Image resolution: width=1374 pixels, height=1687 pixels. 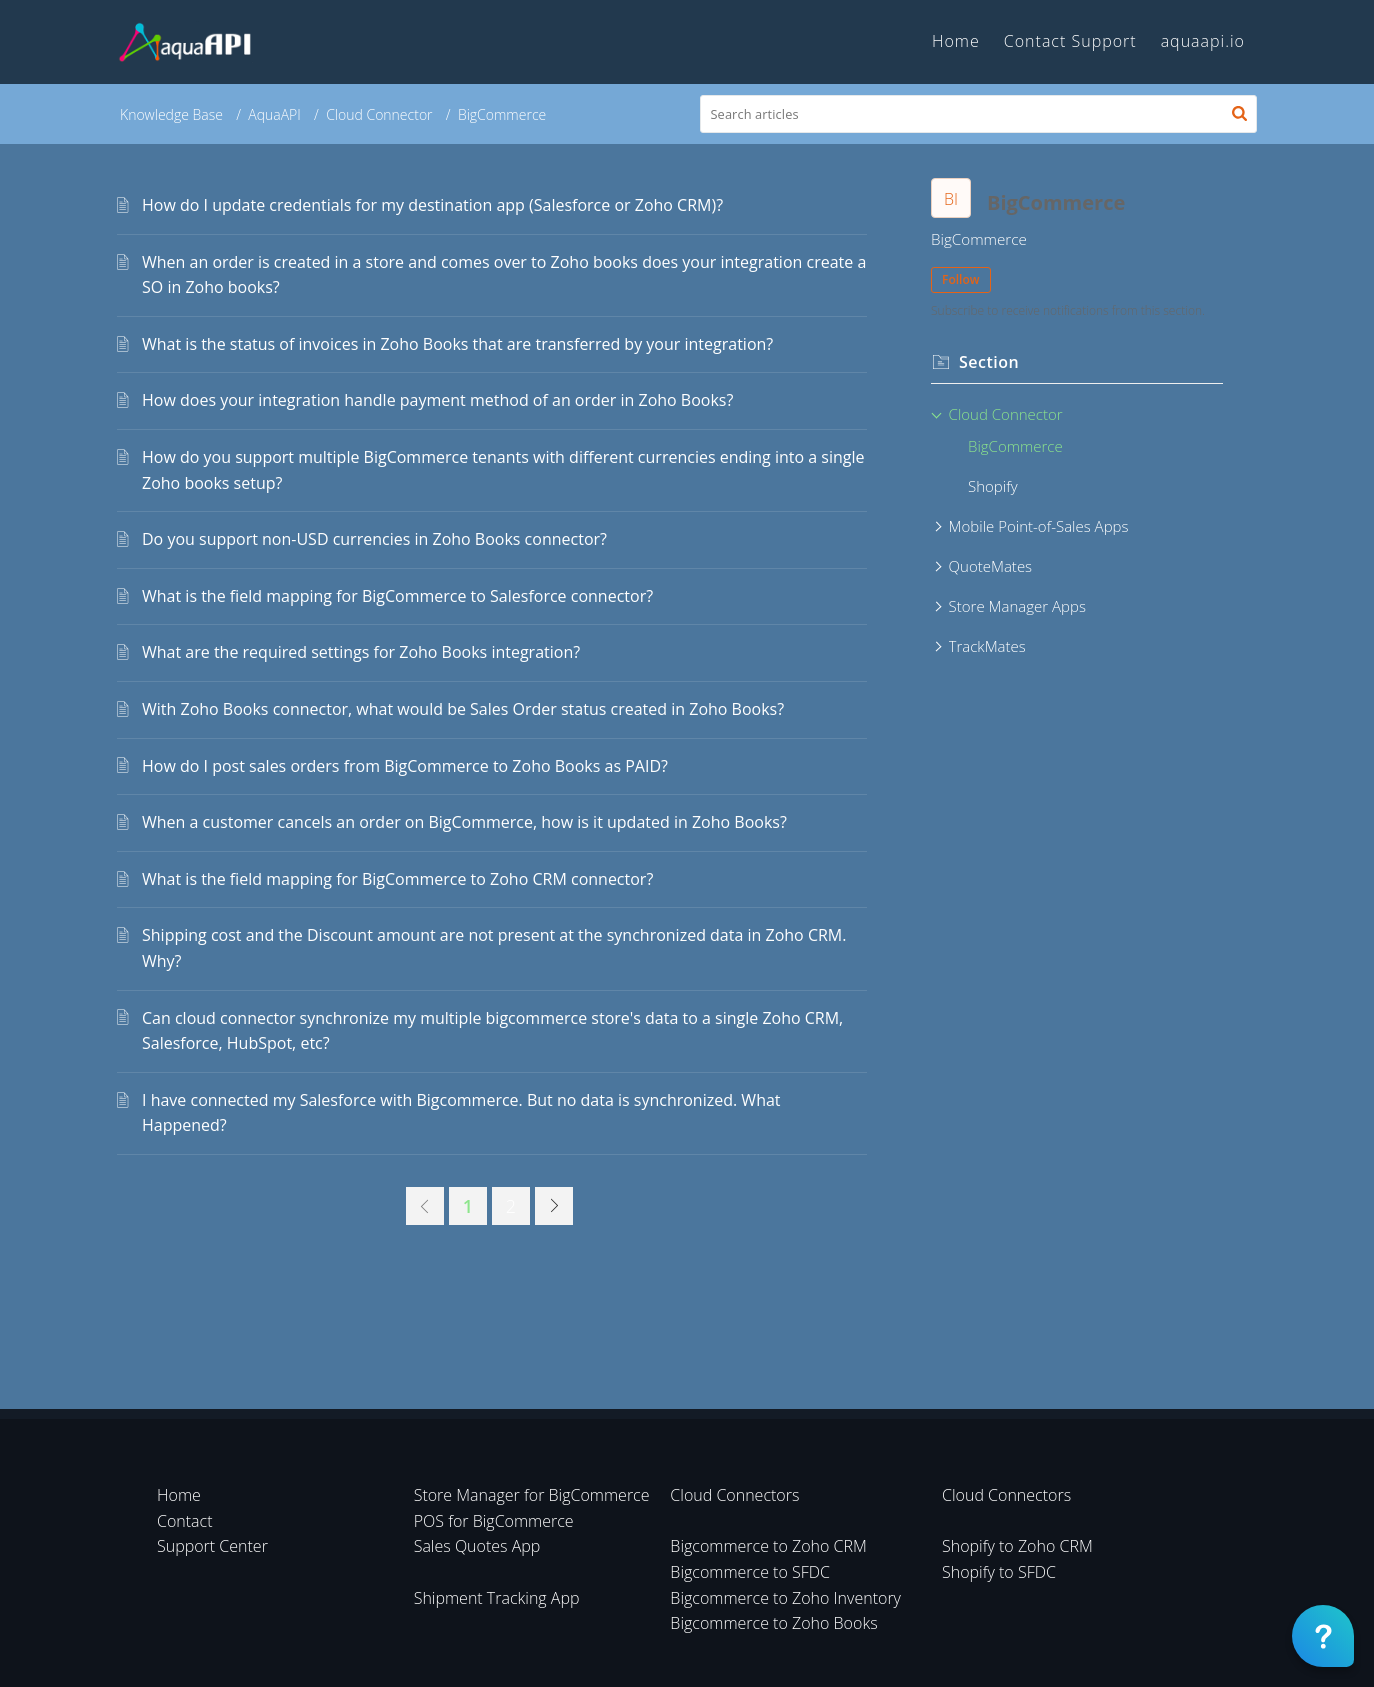 I want to click on Bigcommerce to Zoho Inventory, so click(x=785, y=1598).